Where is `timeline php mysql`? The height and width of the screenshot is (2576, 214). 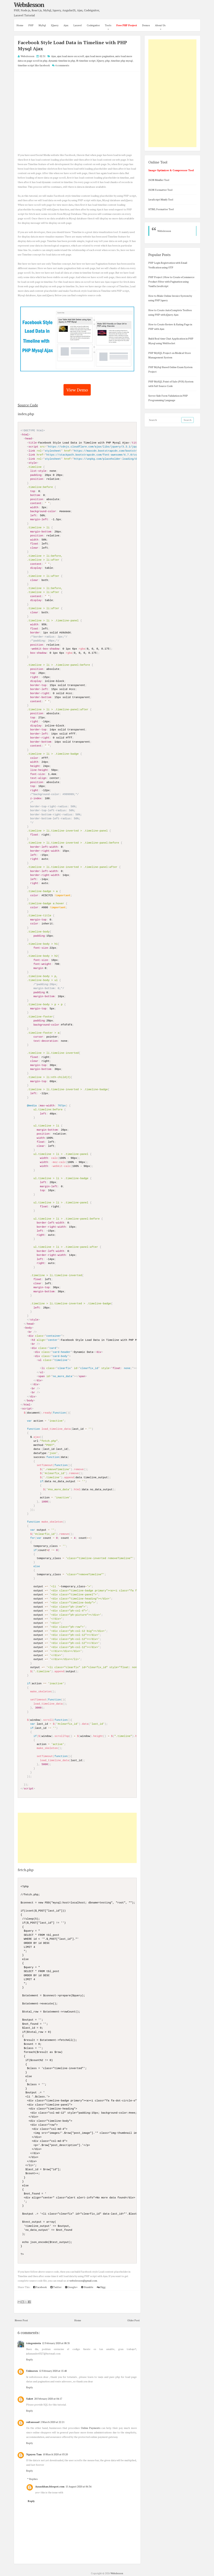 timeline php mysql is located at coordinates (122, 60).